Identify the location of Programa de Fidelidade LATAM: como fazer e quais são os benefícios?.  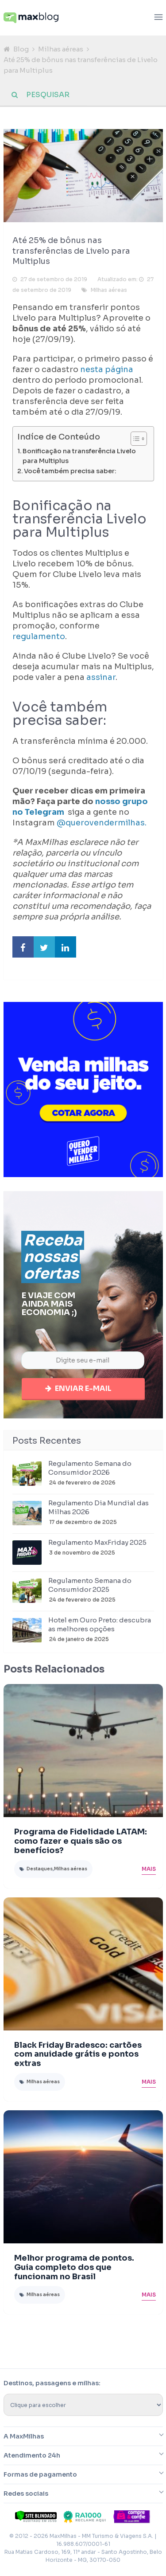
(80, 1844).